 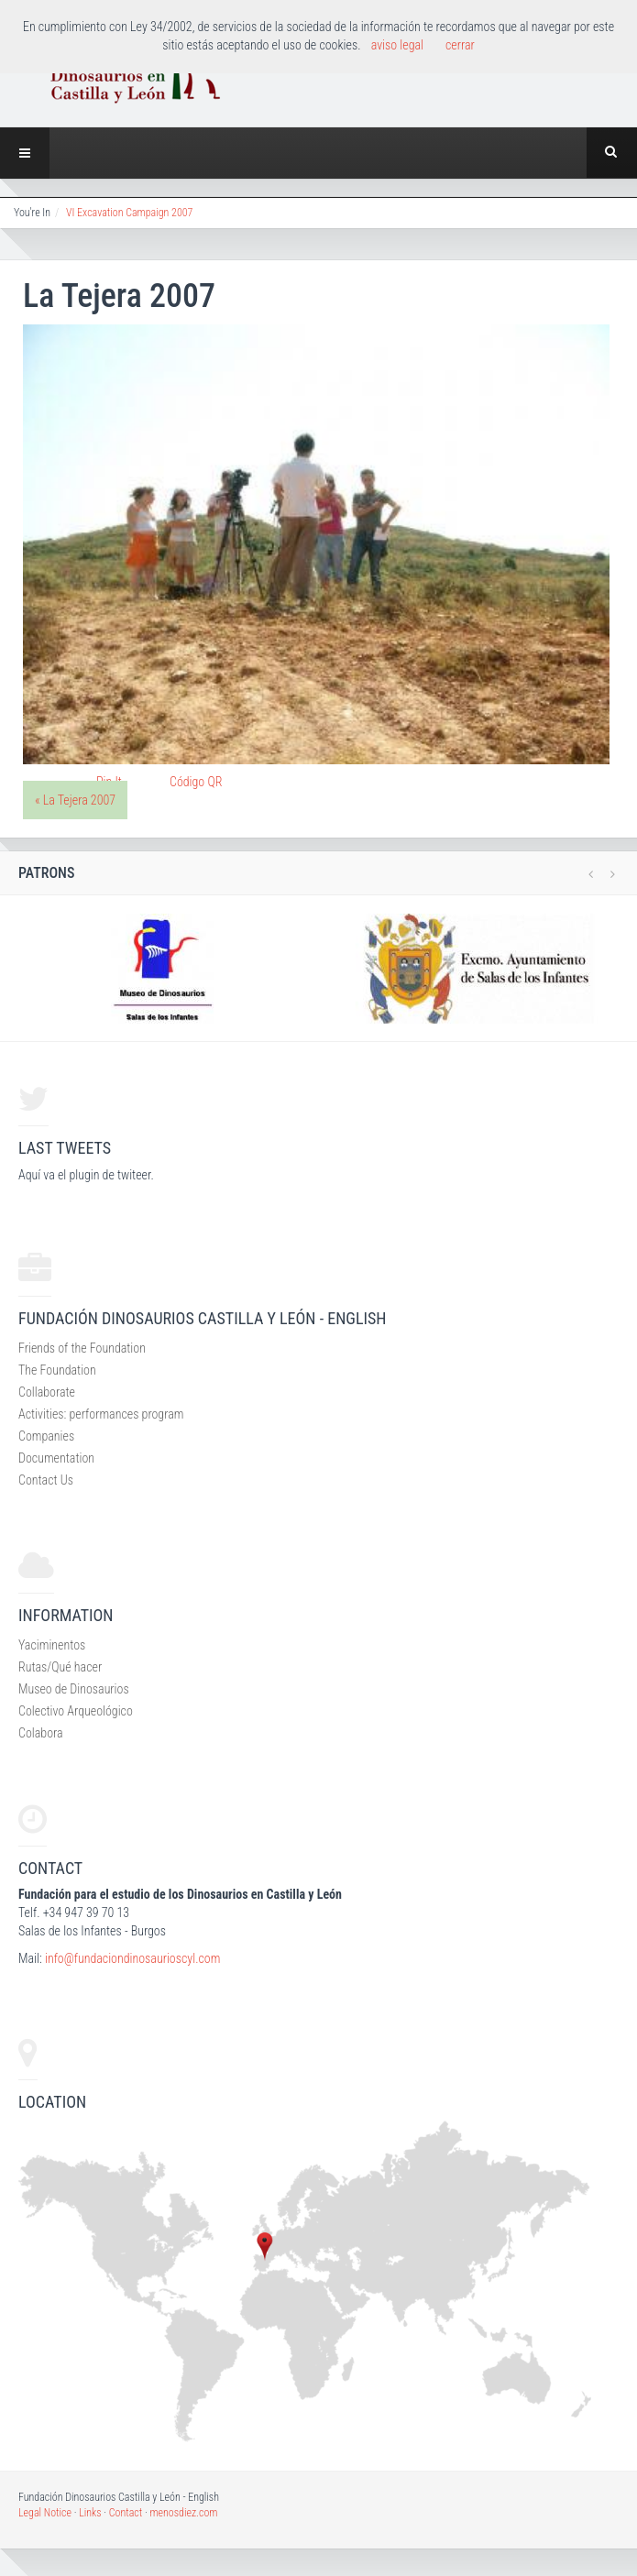 What do you see at coordinates (196, 781) in the screenshot?
I see `Código QR` at bounding box center [196, 781].